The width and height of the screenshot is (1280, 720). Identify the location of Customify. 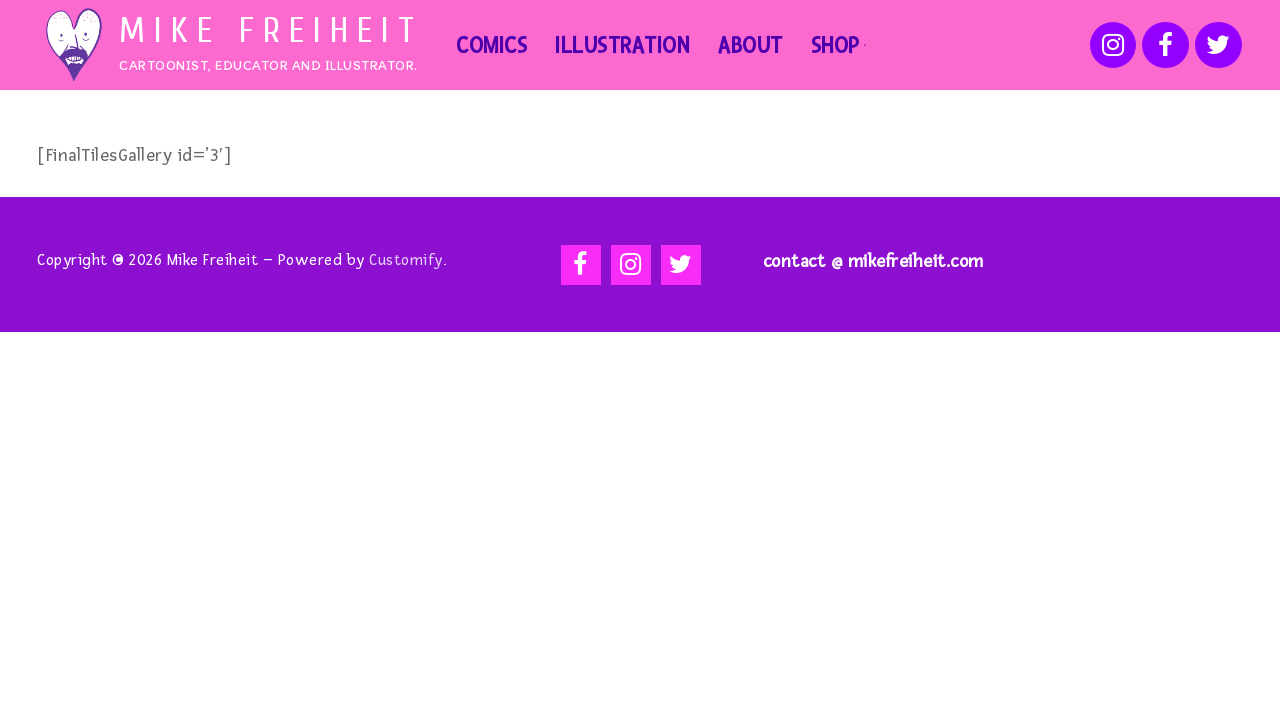
(406, 260).